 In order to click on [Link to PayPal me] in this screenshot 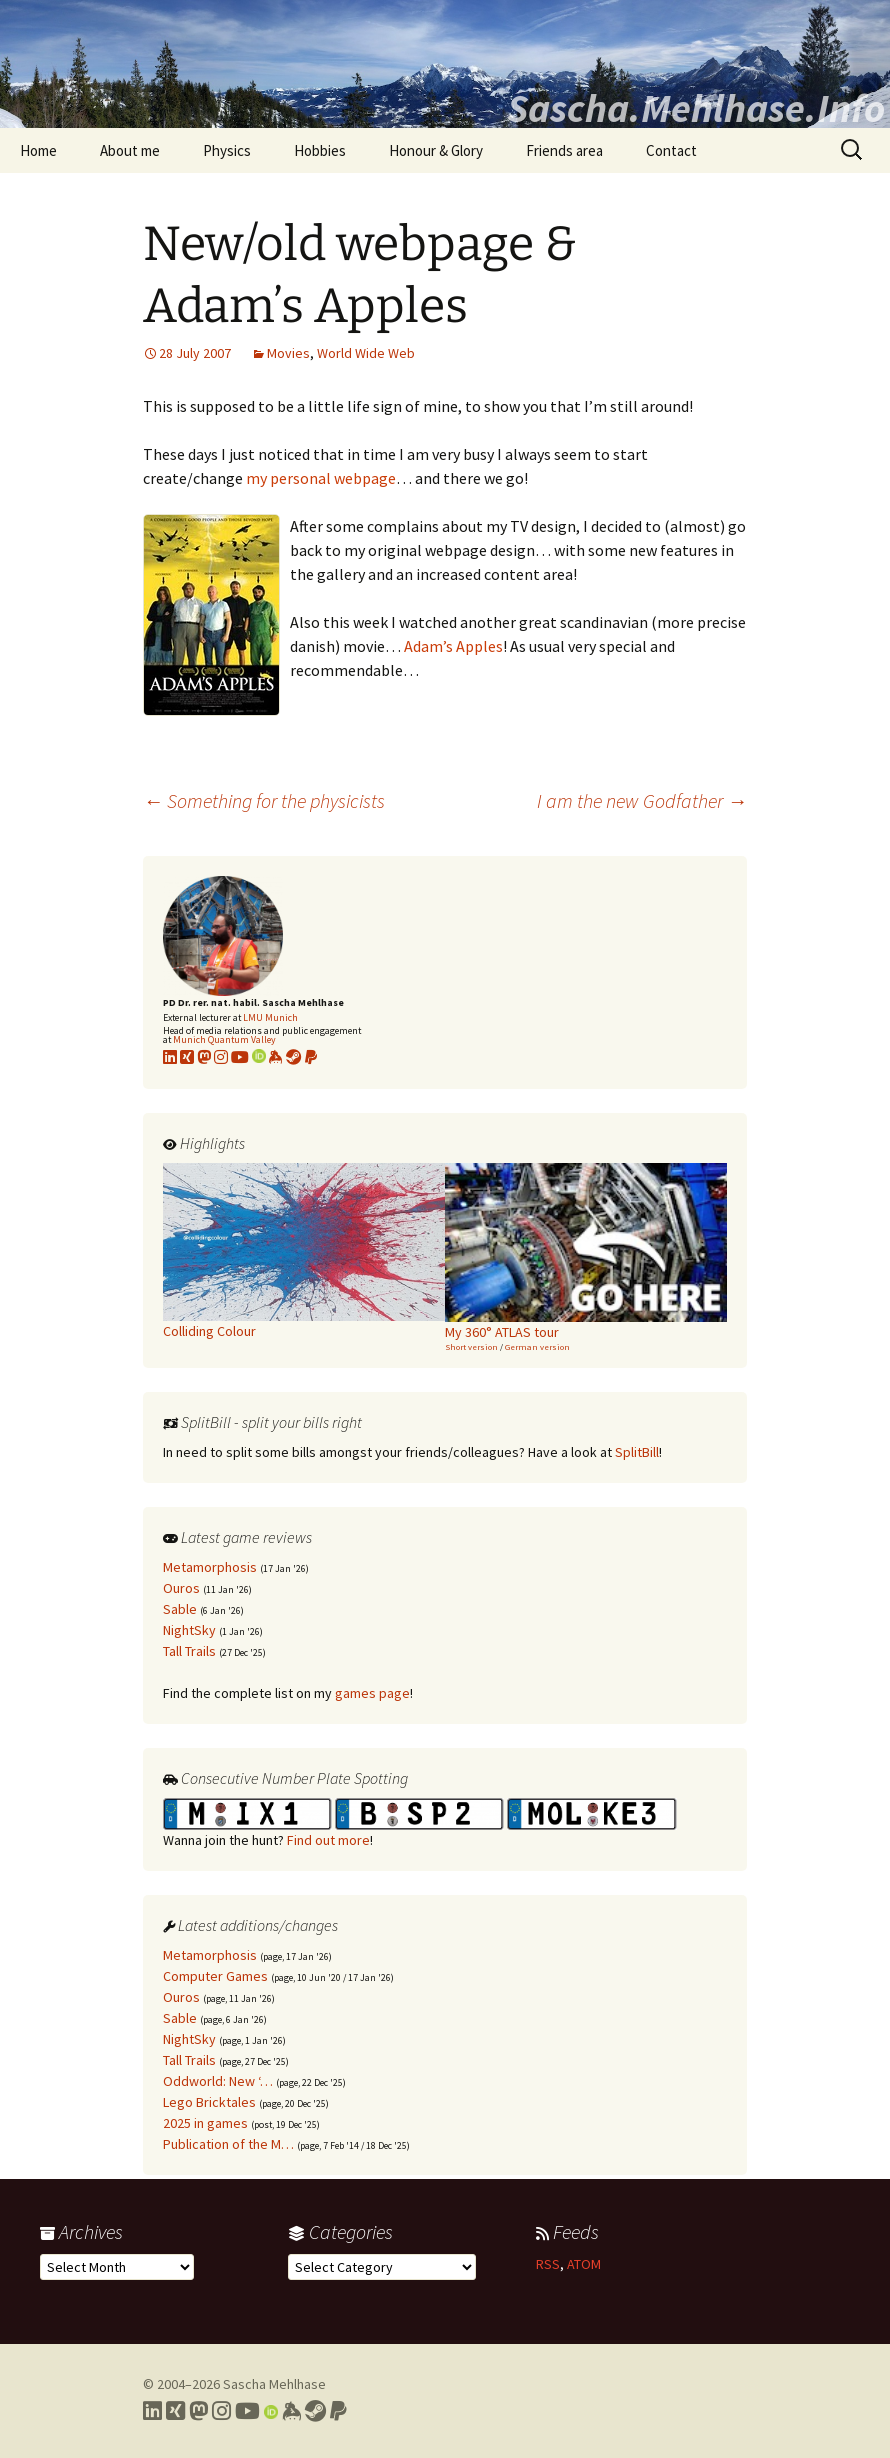, I will do `click(311, 1057)`.